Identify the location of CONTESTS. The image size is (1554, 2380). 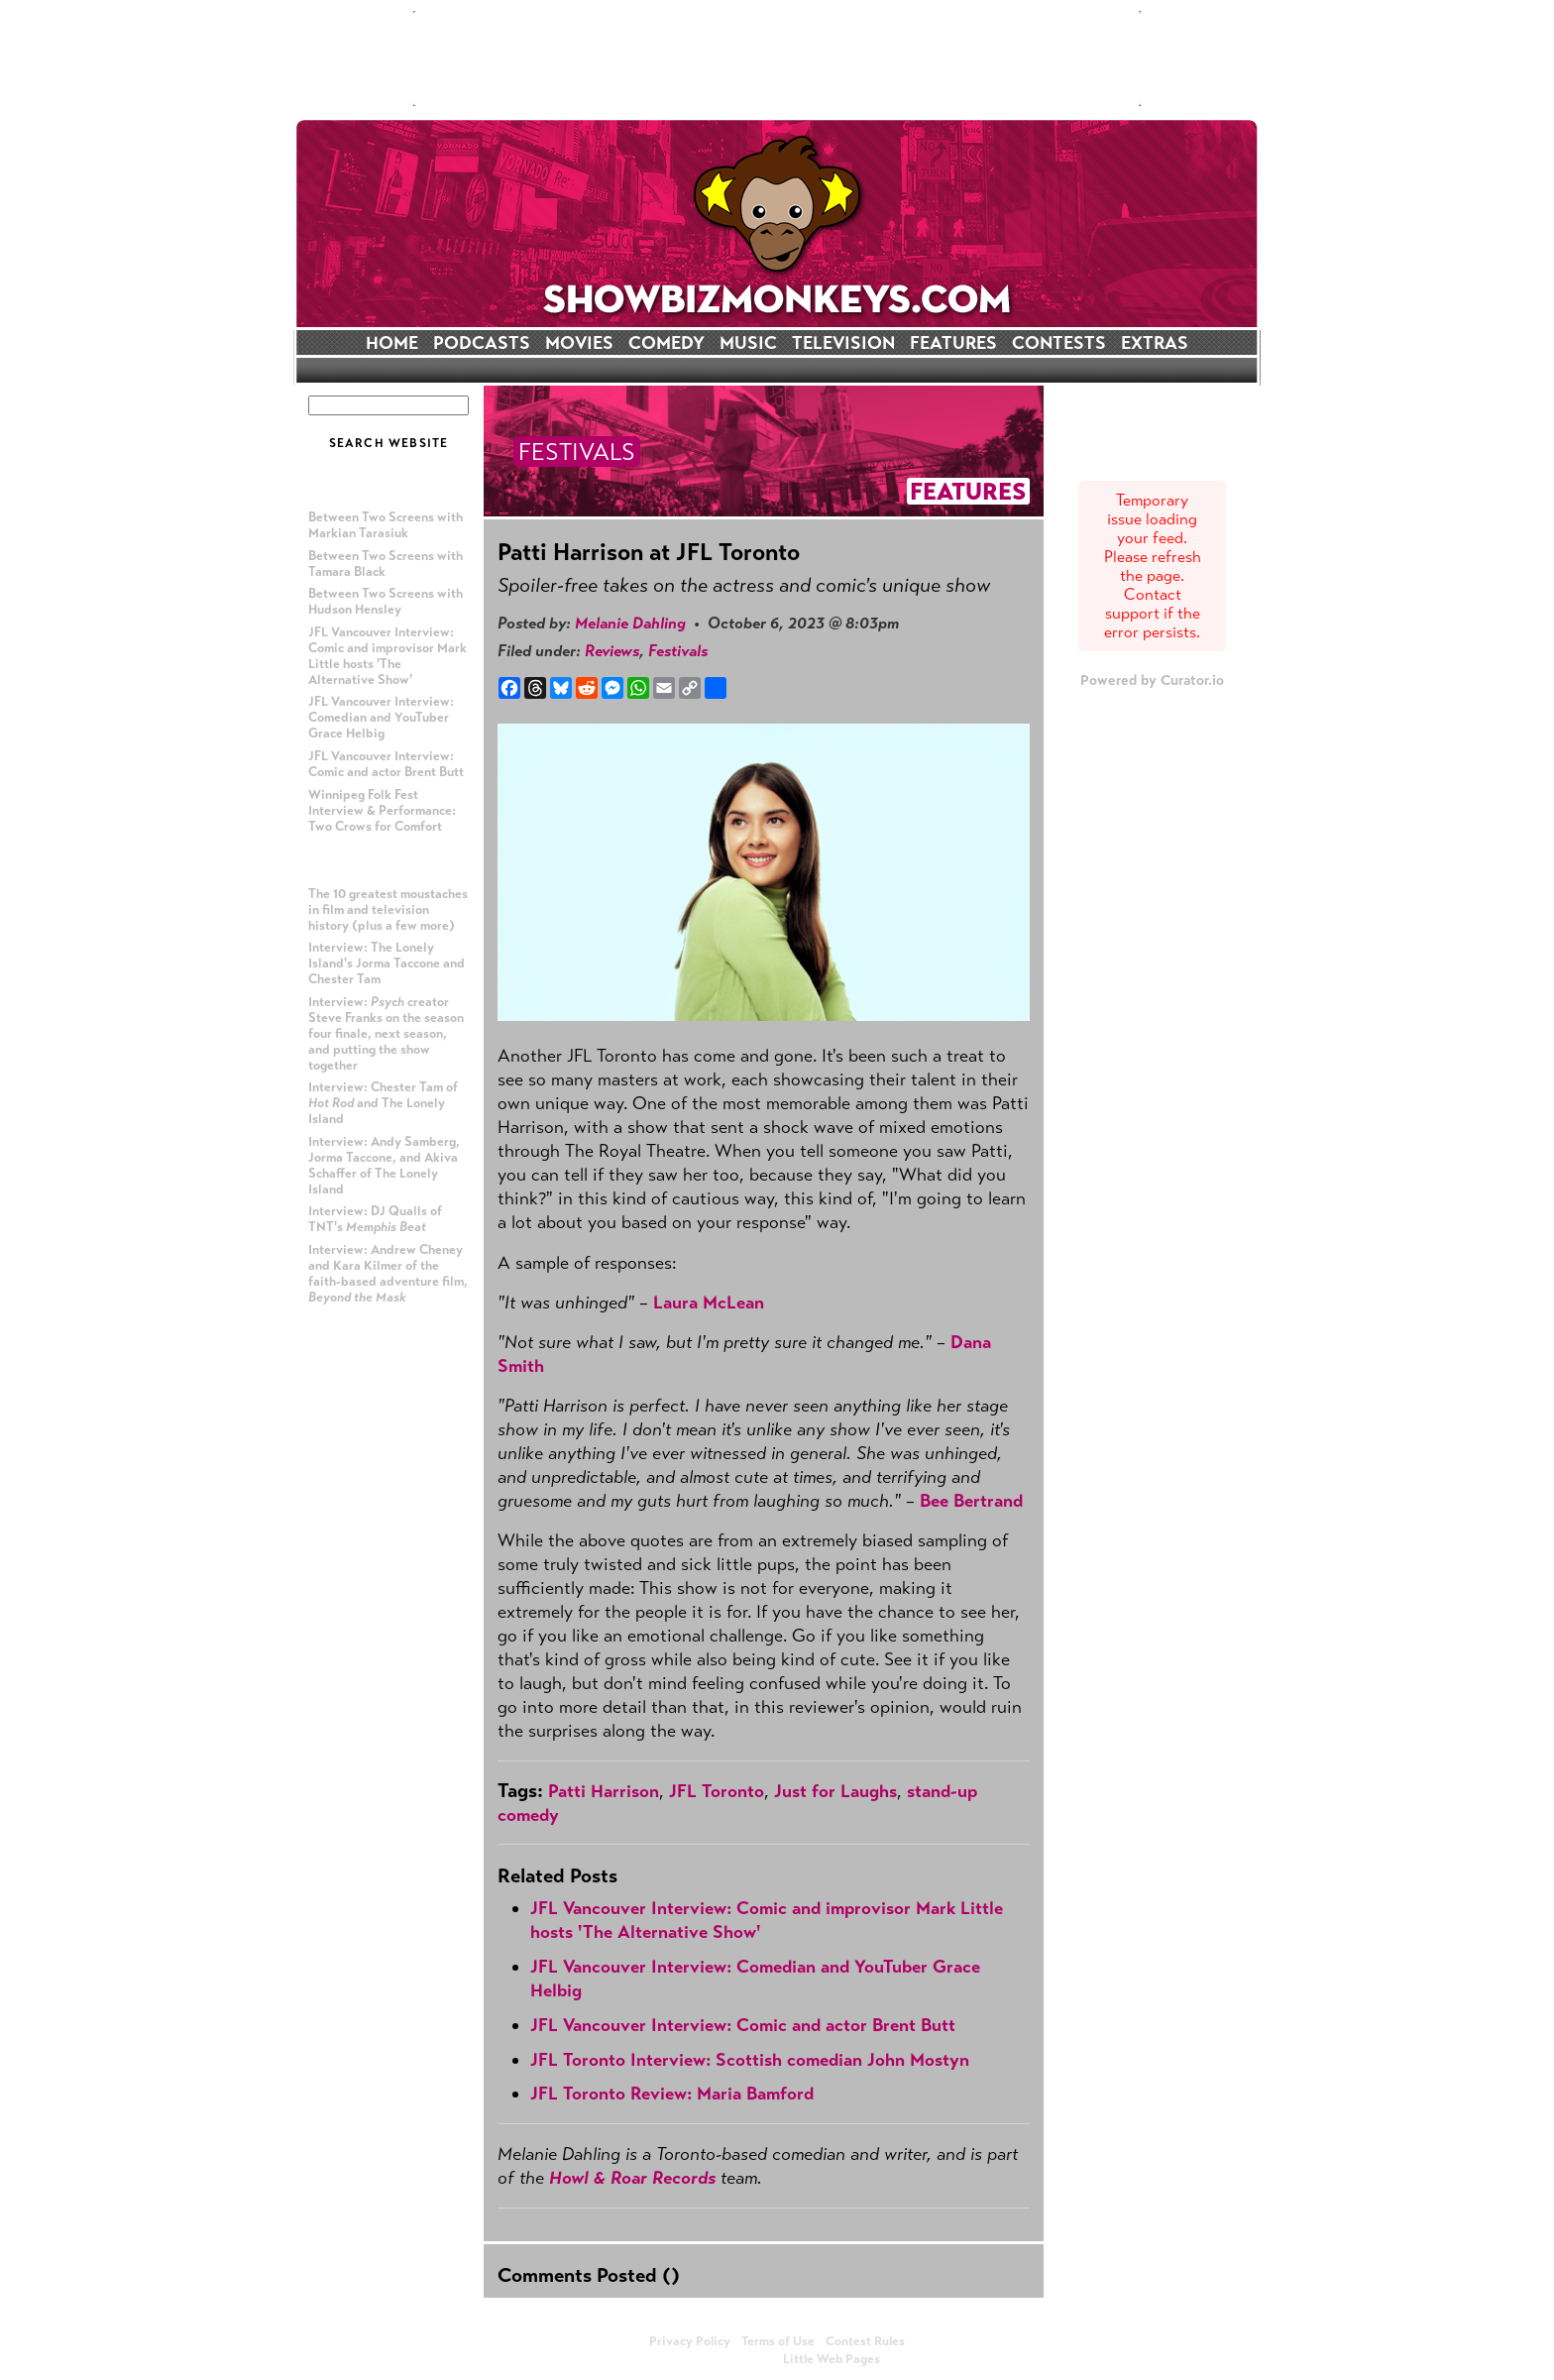
(1059, 343).